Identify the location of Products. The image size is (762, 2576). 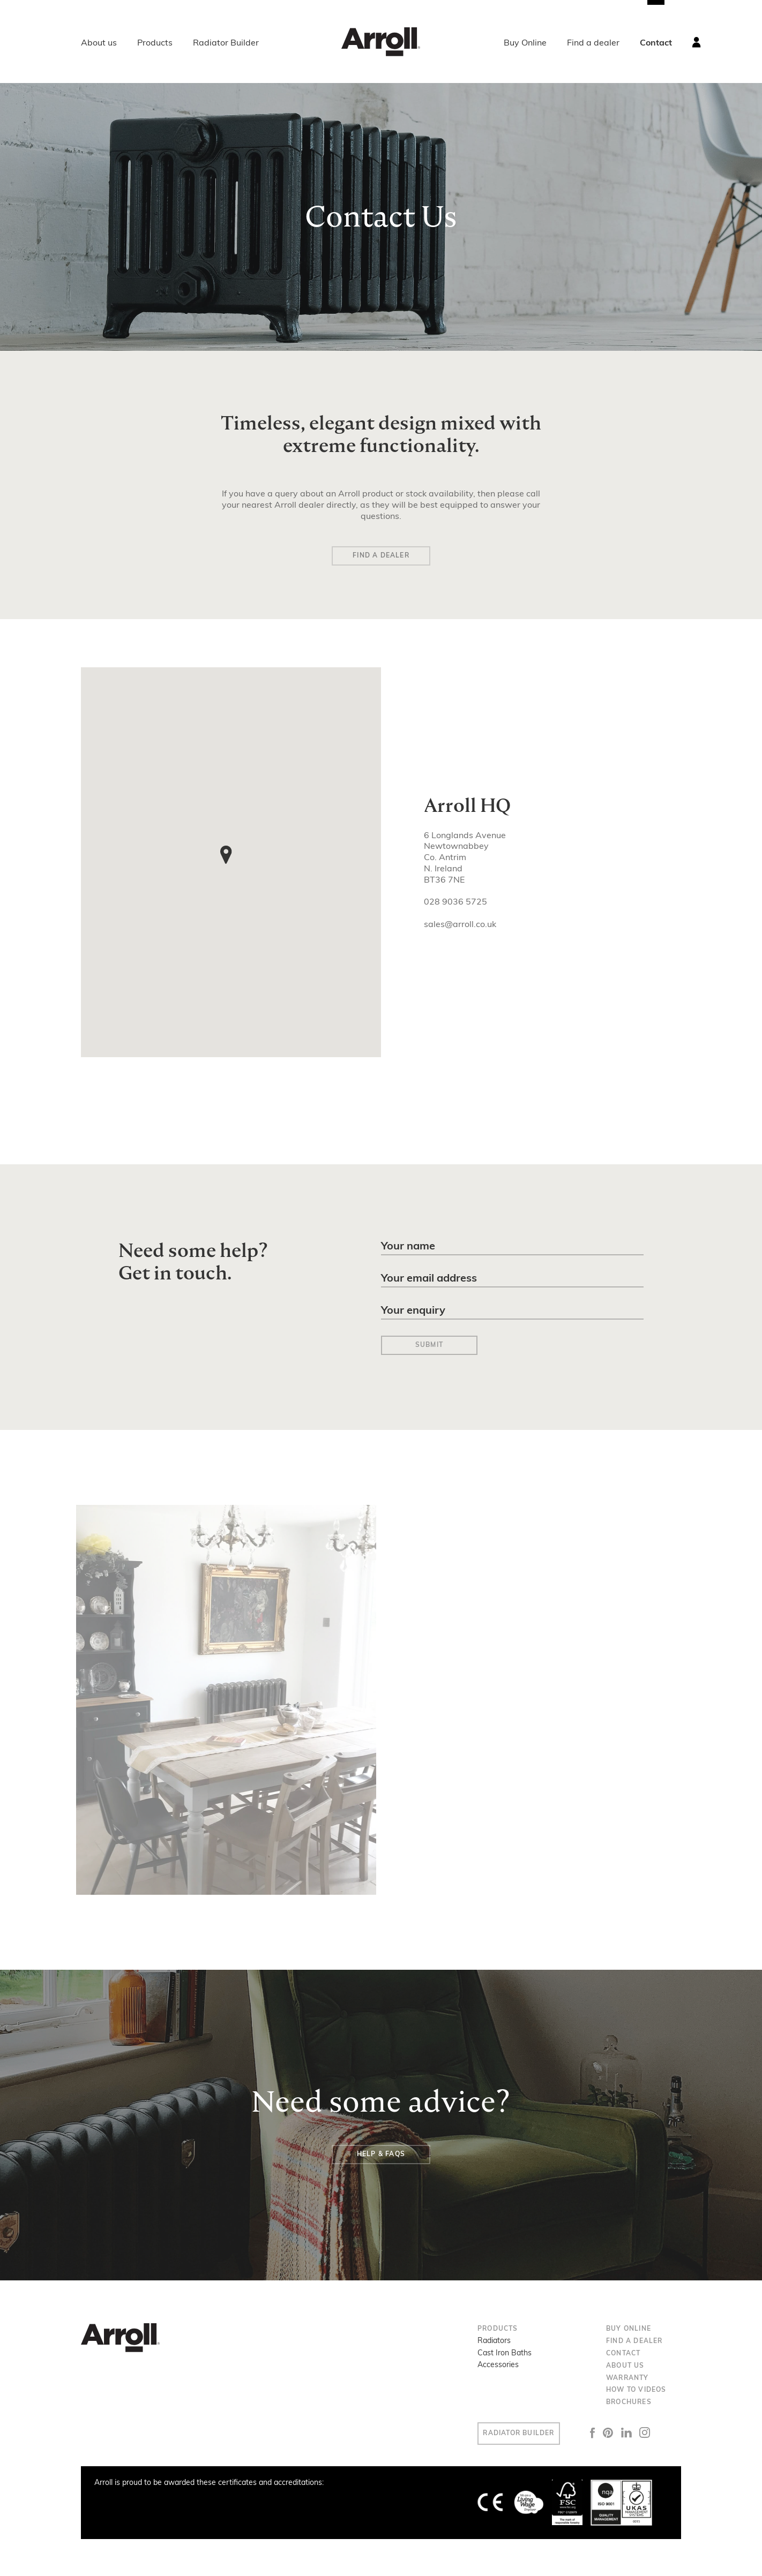
(155, 43).